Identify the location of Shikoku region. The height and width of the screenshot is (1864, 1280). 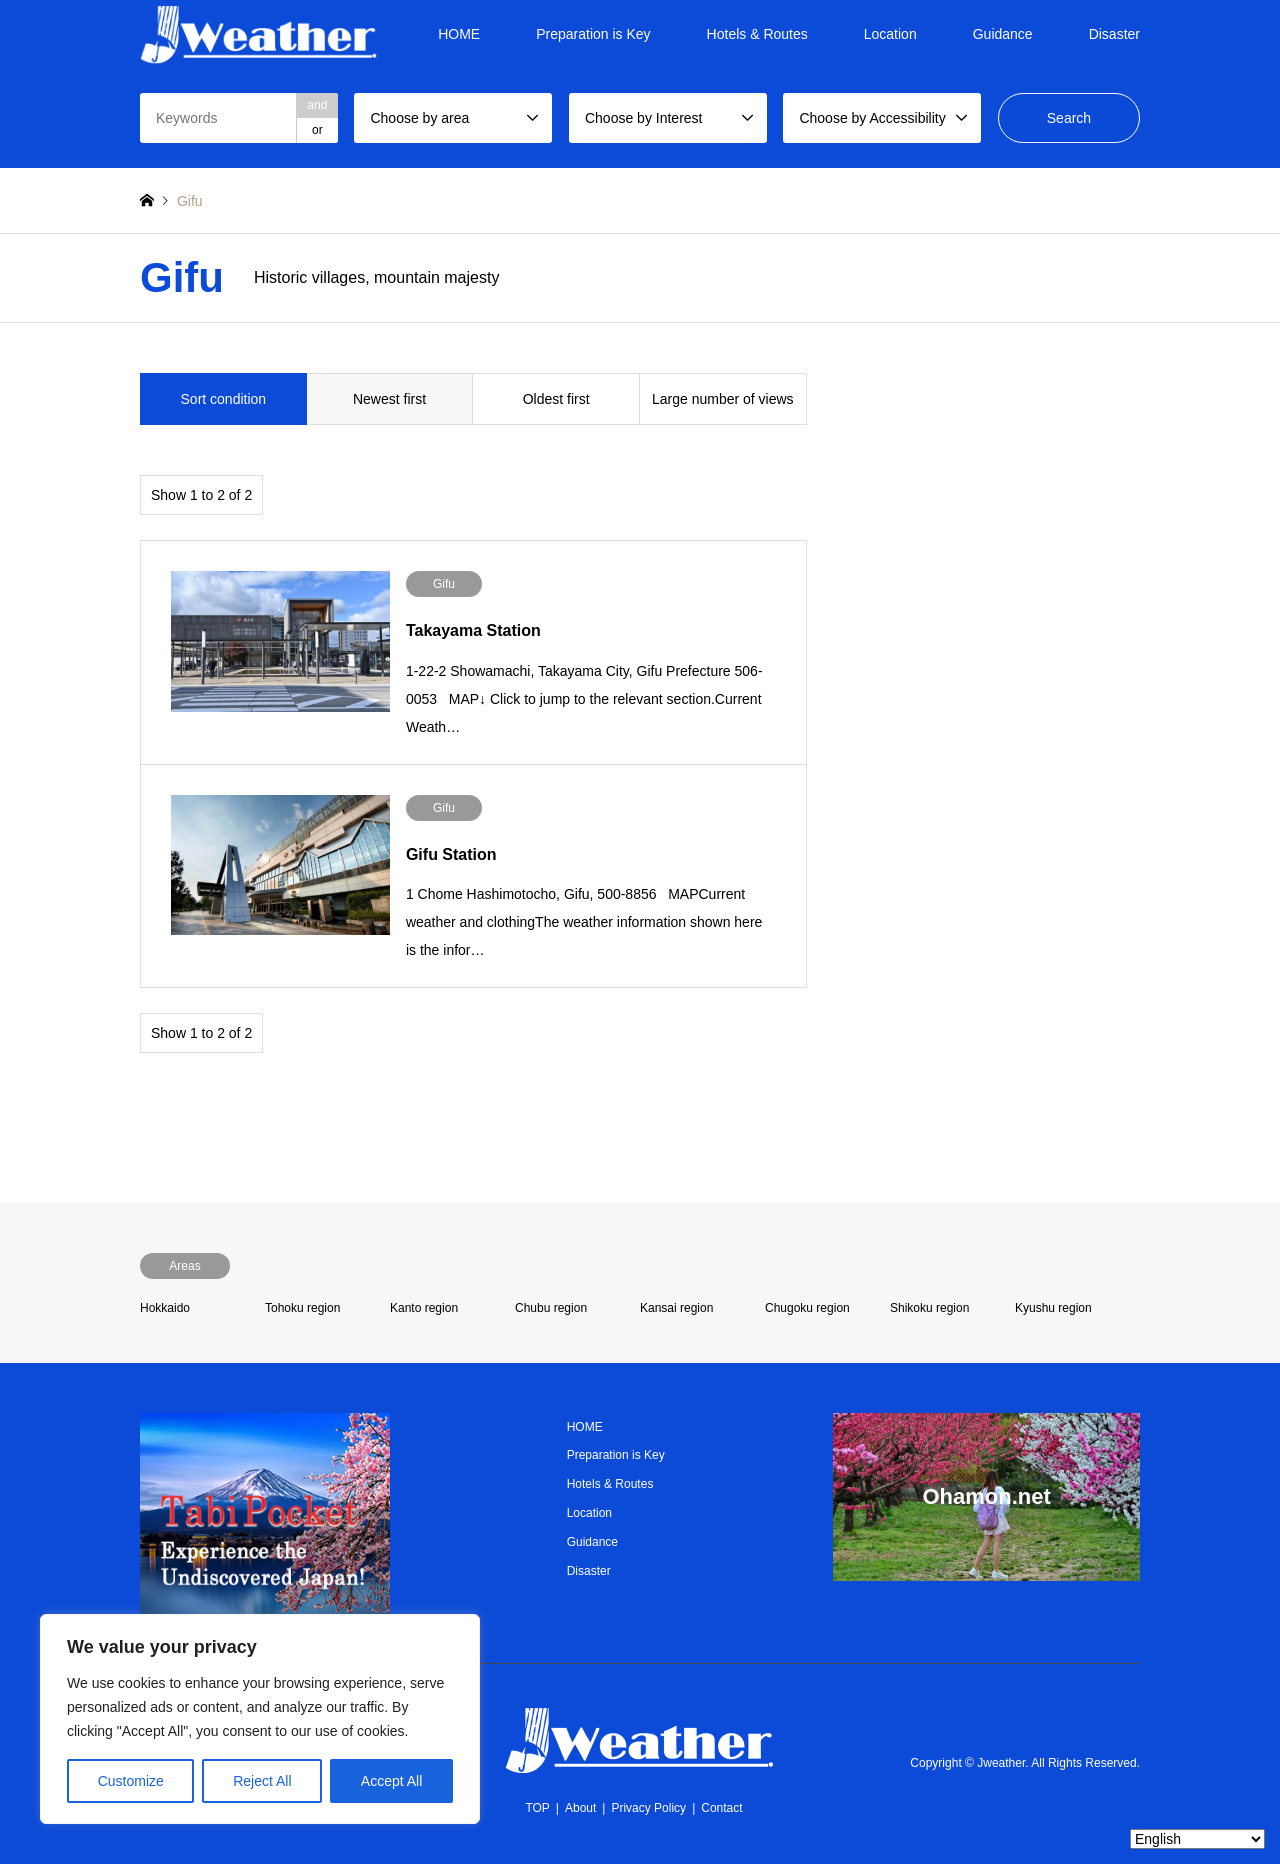
(929, 1308).